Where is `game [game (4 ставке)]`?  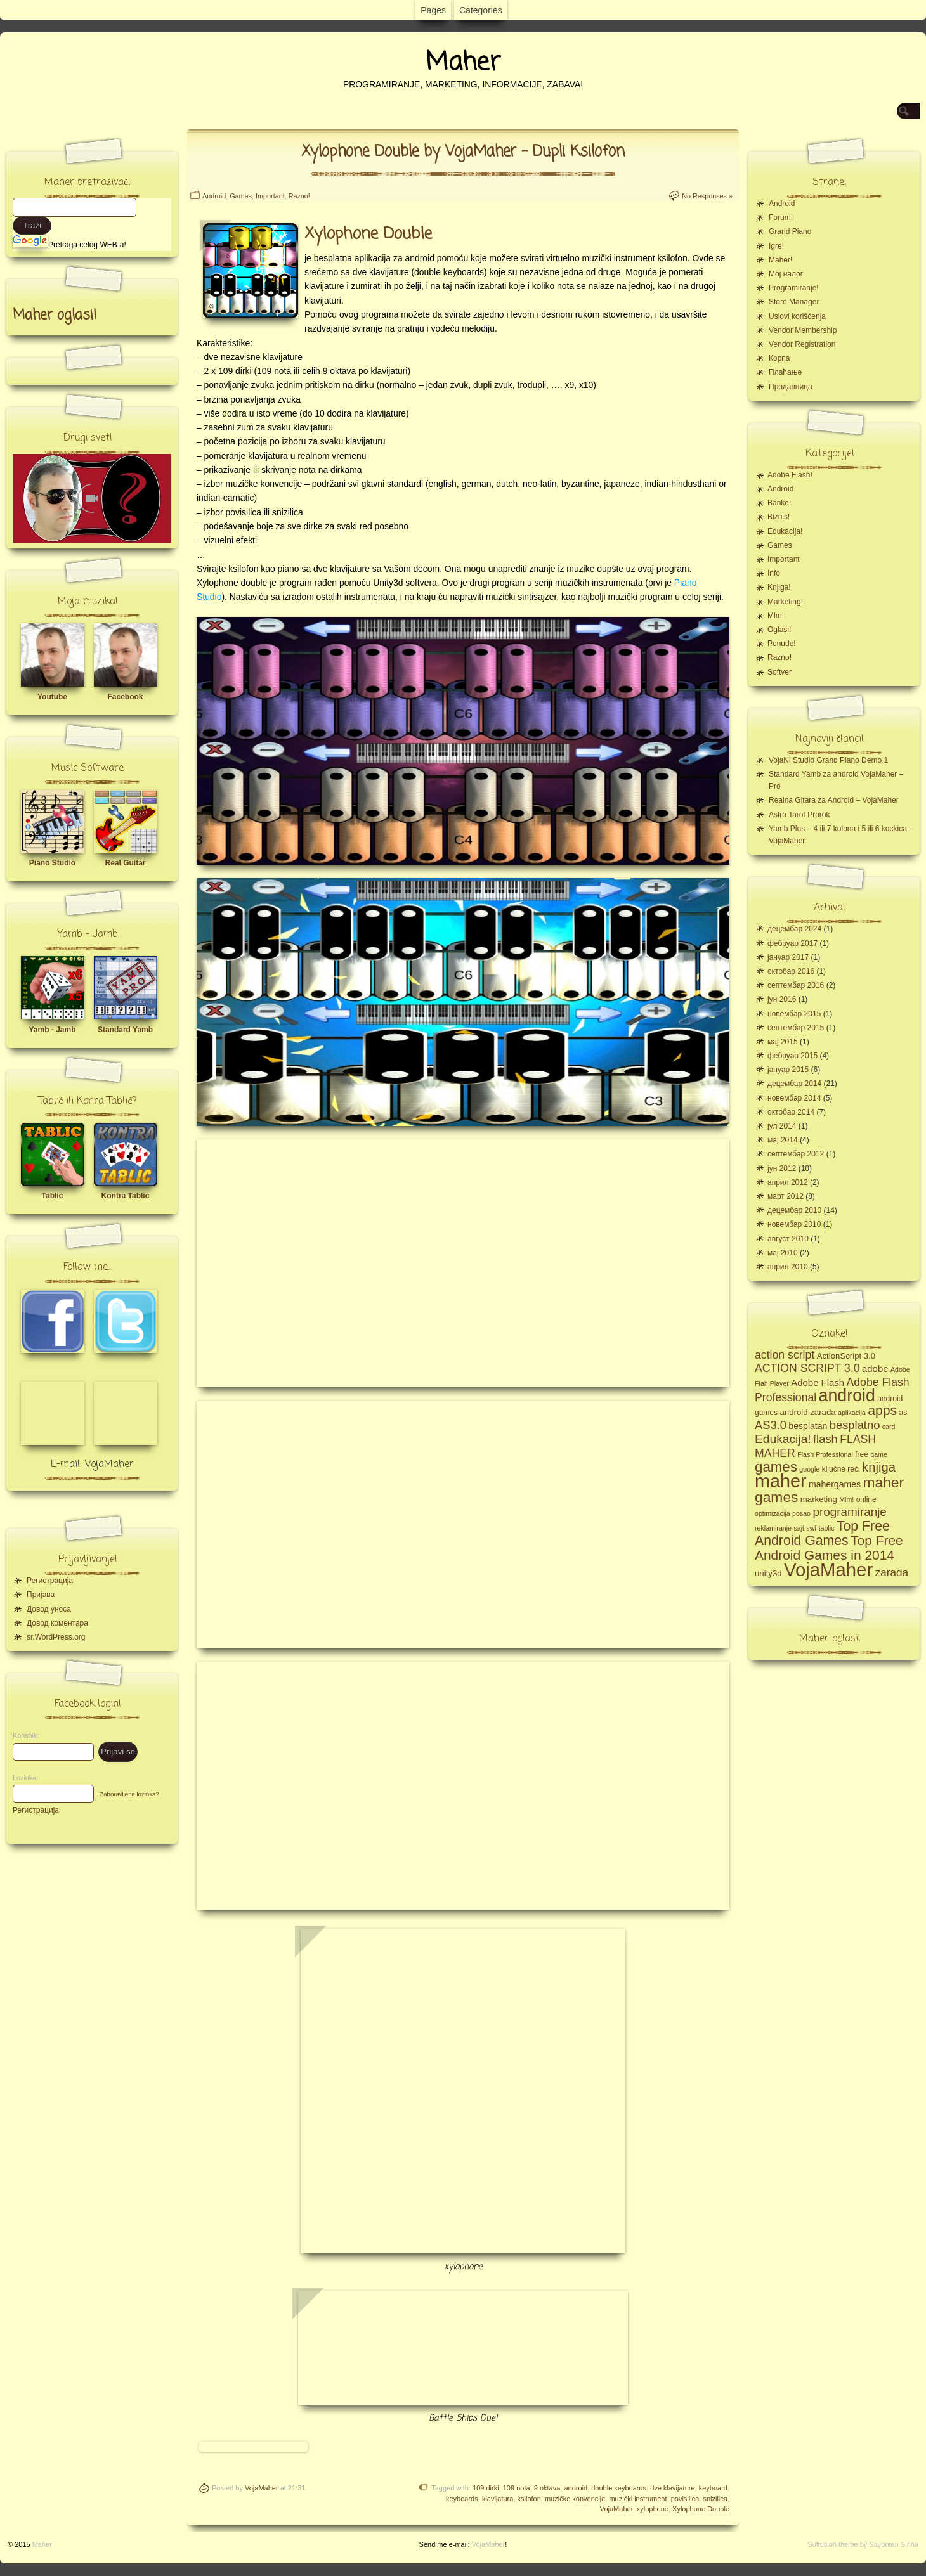
game [game (4 ставке)] is located at coordinates (878, 1454).